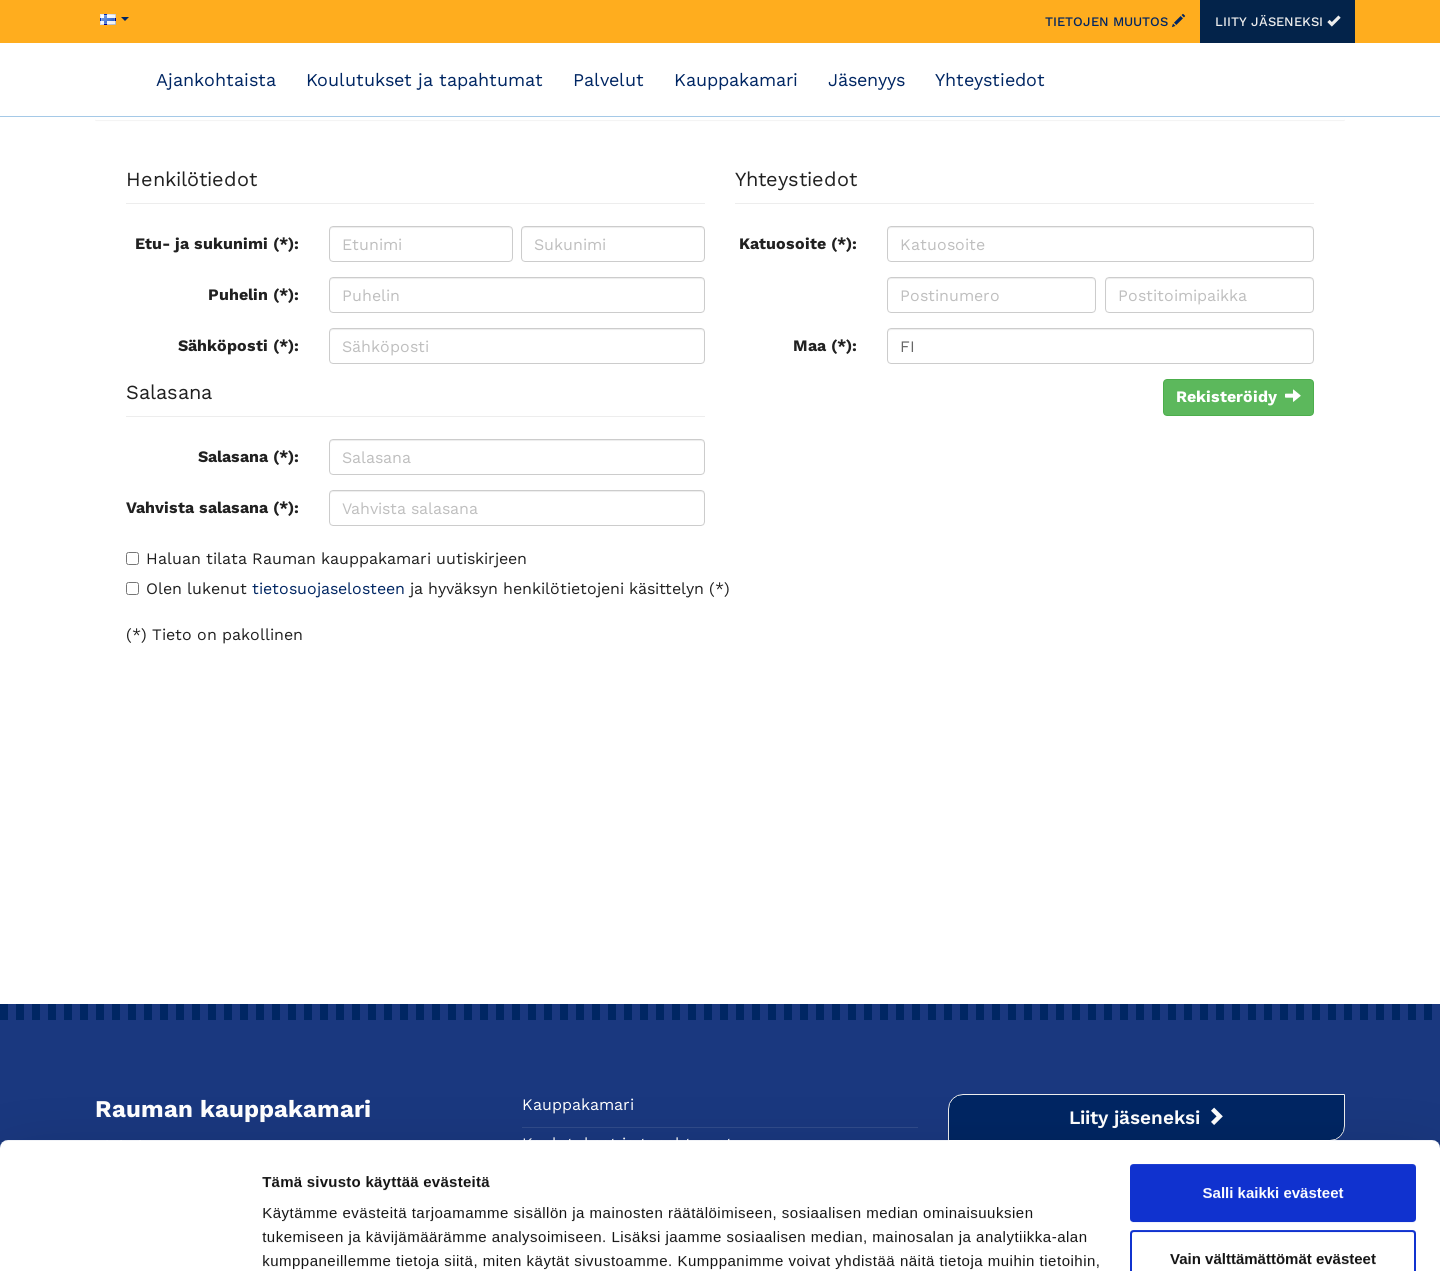  I want to click on Puhelin (*):, so click(253, 294).